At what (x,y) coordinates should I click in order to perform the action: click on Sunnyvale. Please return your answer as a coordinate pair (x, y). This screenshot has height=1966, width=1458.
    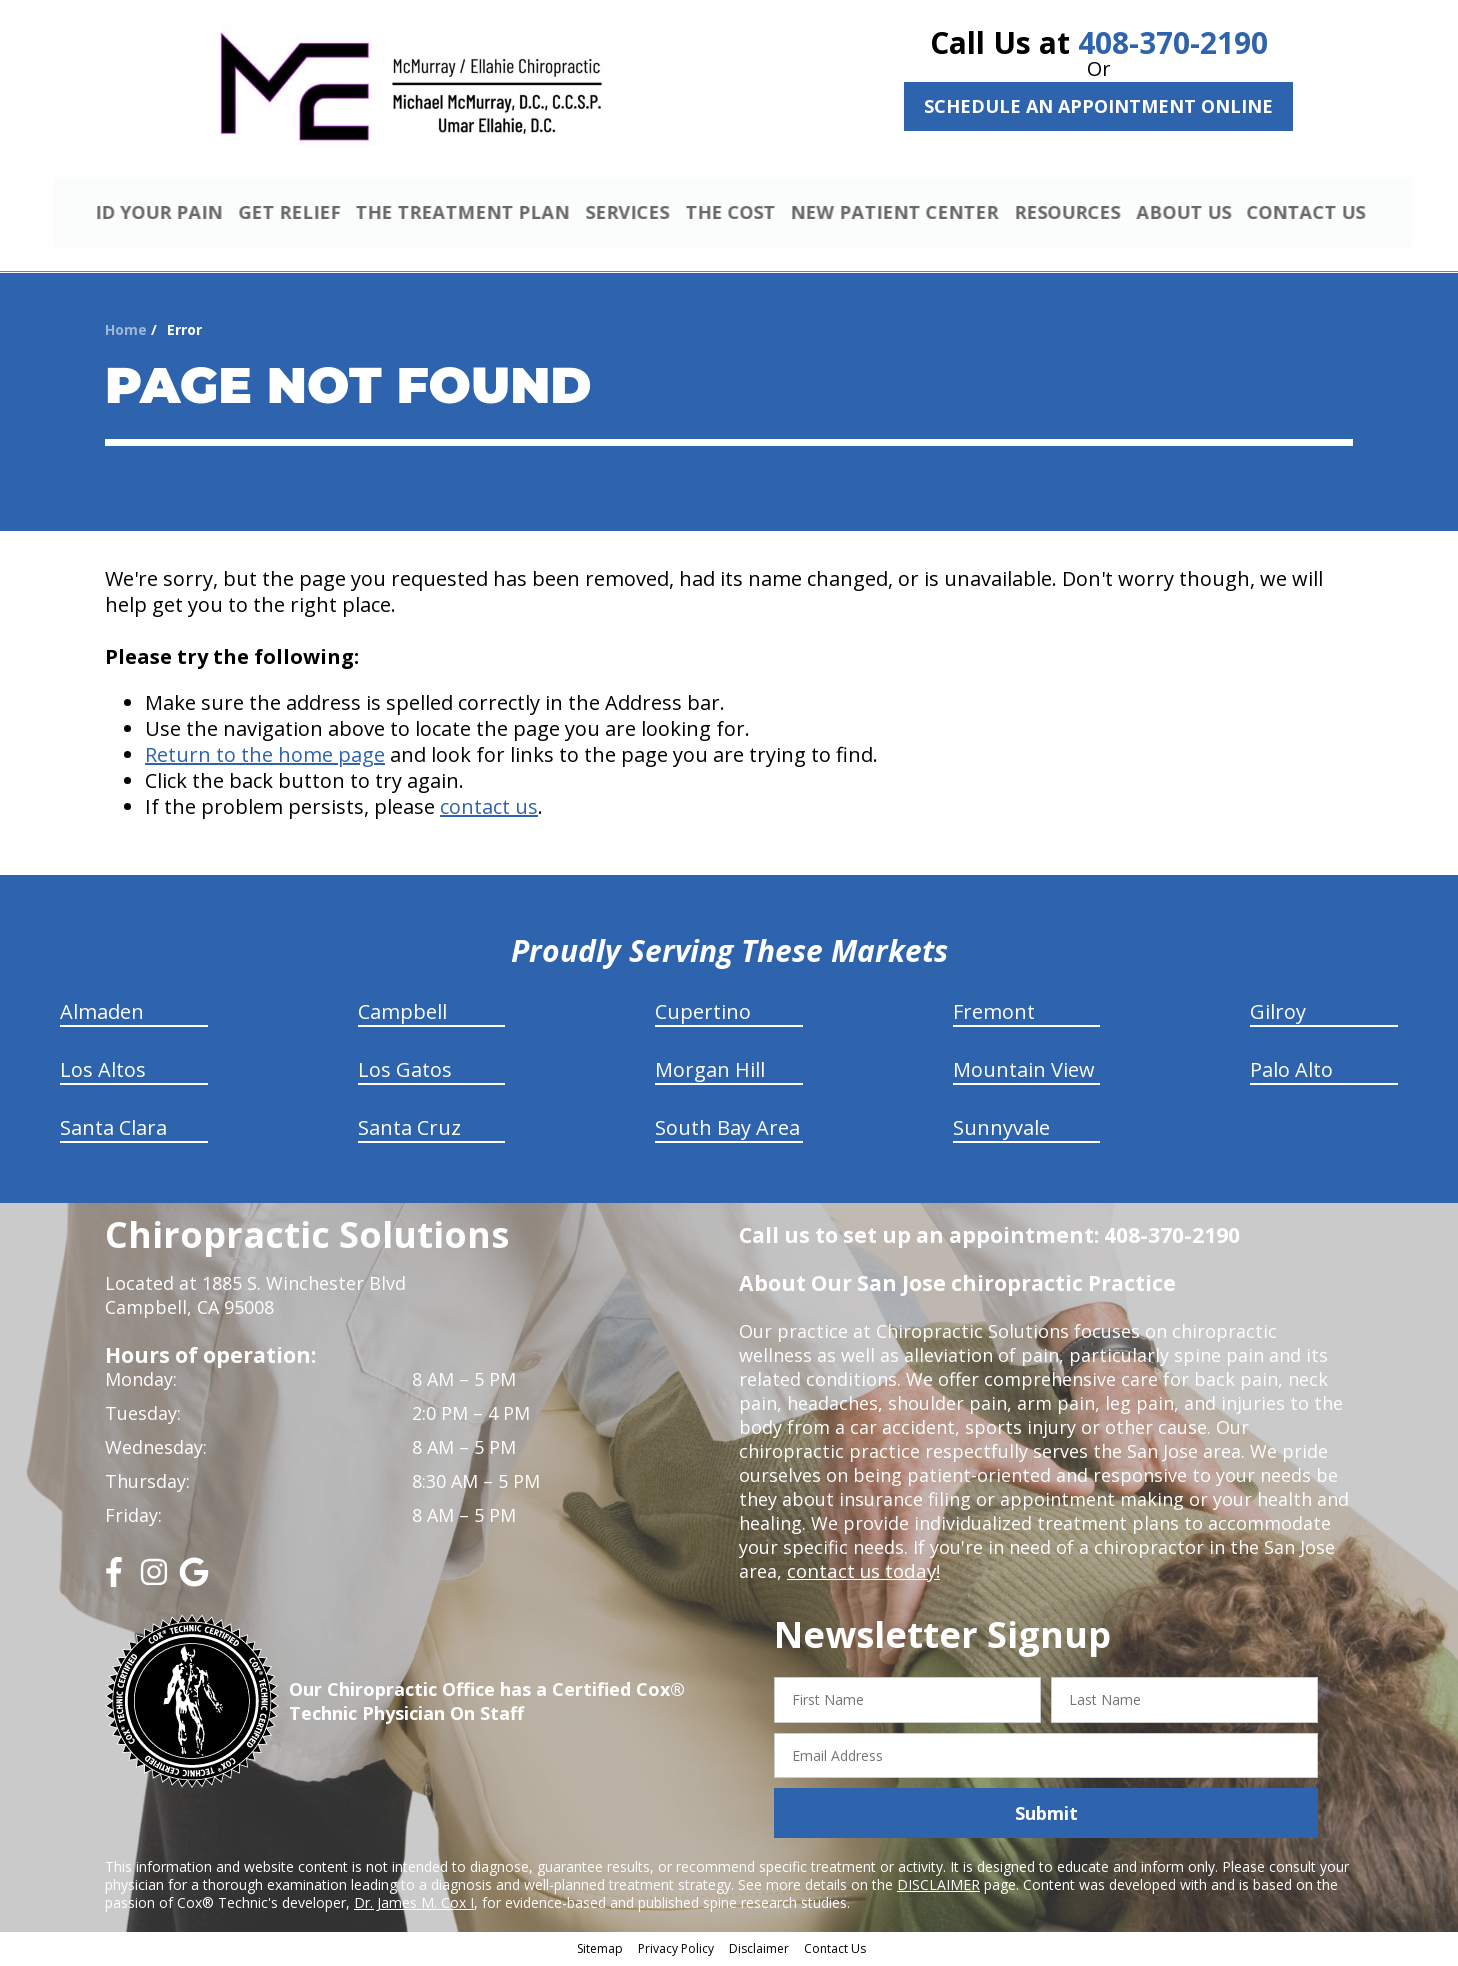
    Looking at the image, I should click on (1001, 1130).